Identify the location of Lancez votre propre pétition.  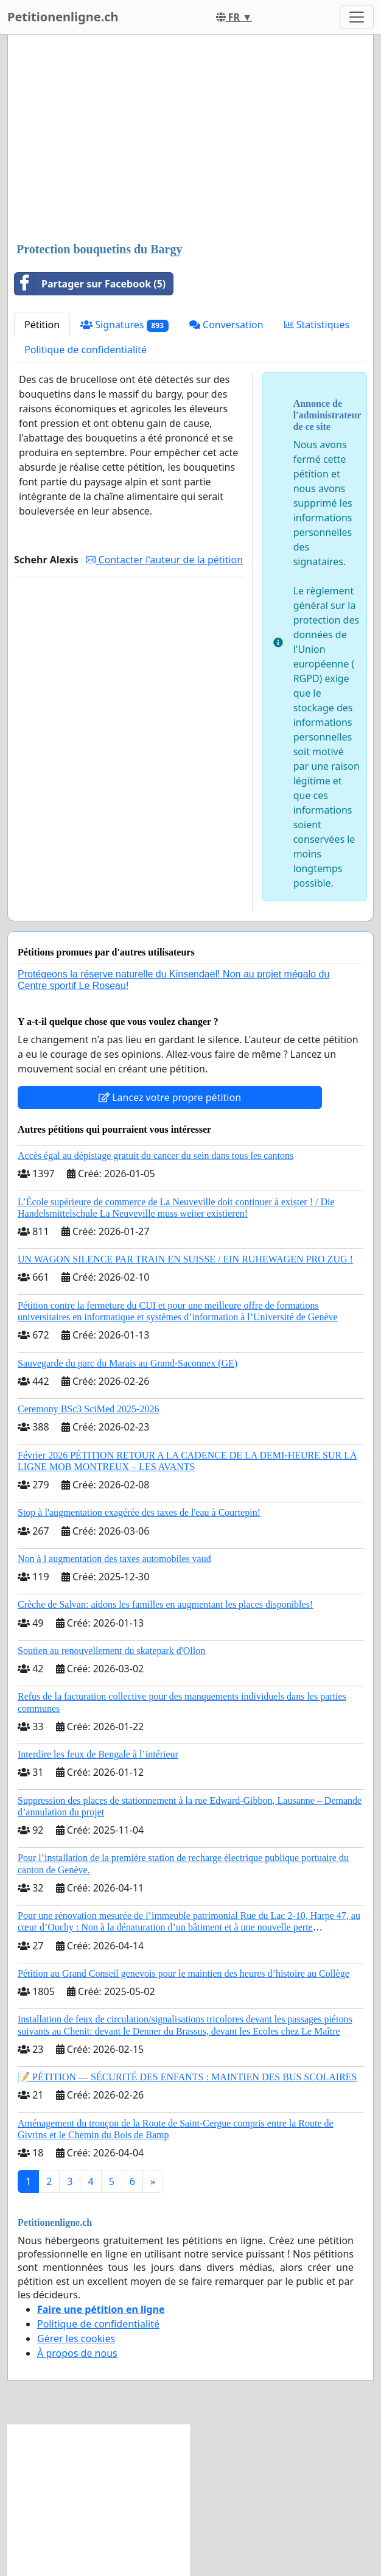
(170, 1097).